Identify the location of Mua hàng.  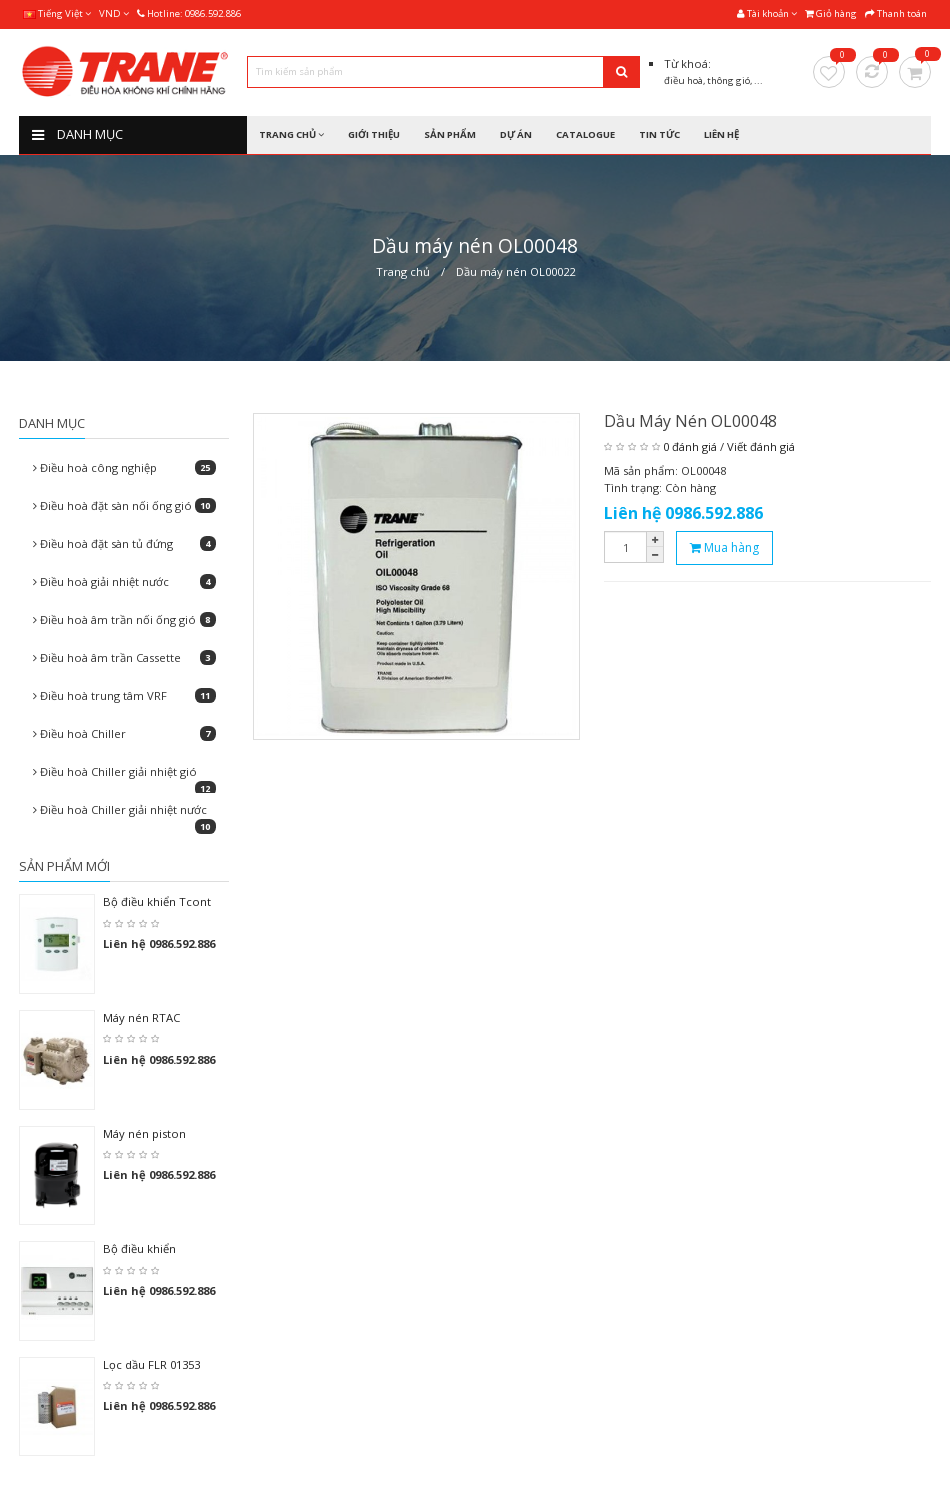
(724, 547).